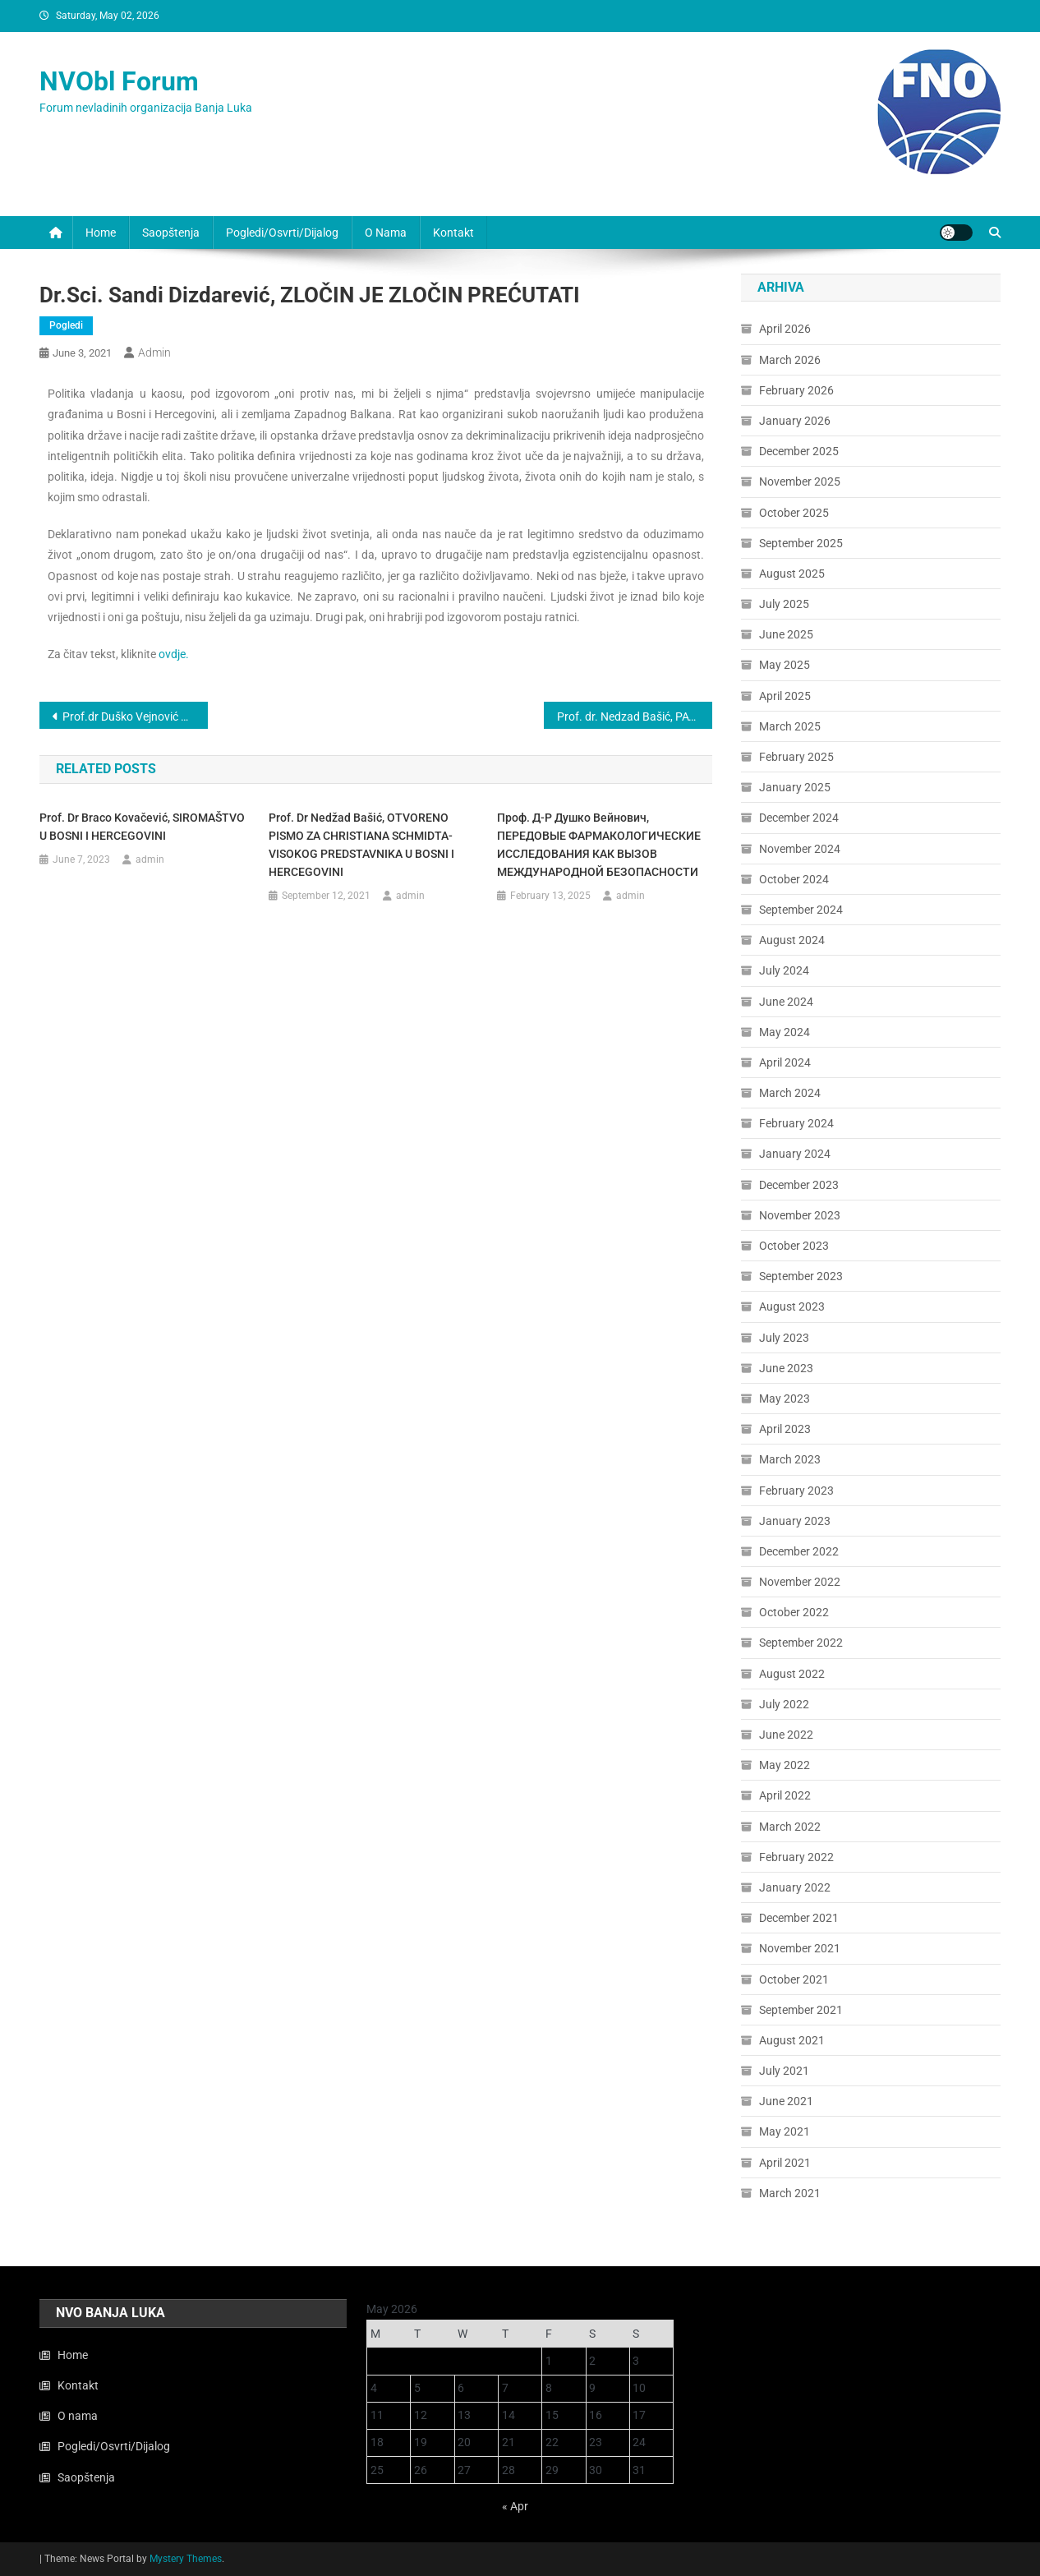 The image size is (1040, 2576). Describe the element at coordinates (784, 2131) in the screenshot. I see `May 2021` at that location.